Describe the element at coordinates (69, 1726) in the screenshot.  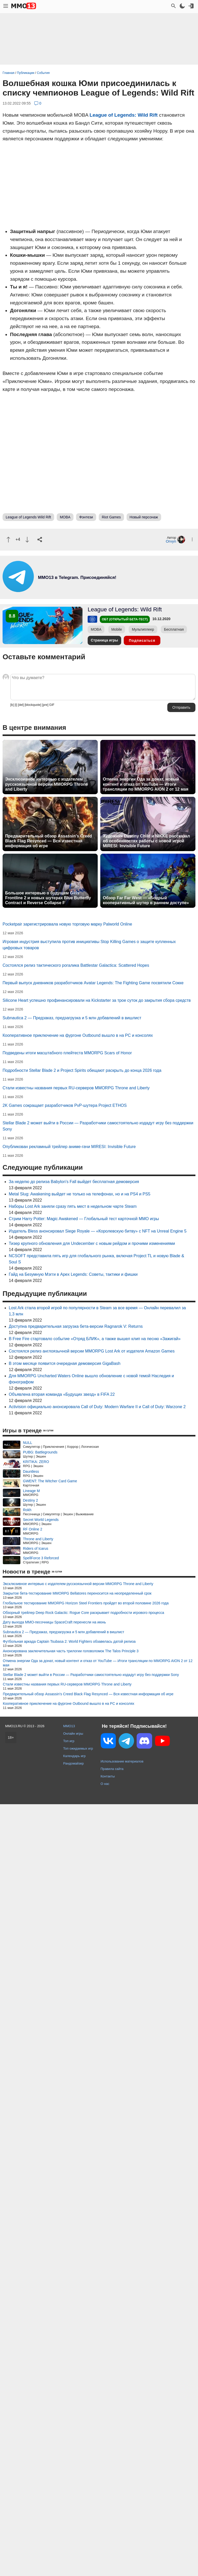
I see `MMO13` at that location.